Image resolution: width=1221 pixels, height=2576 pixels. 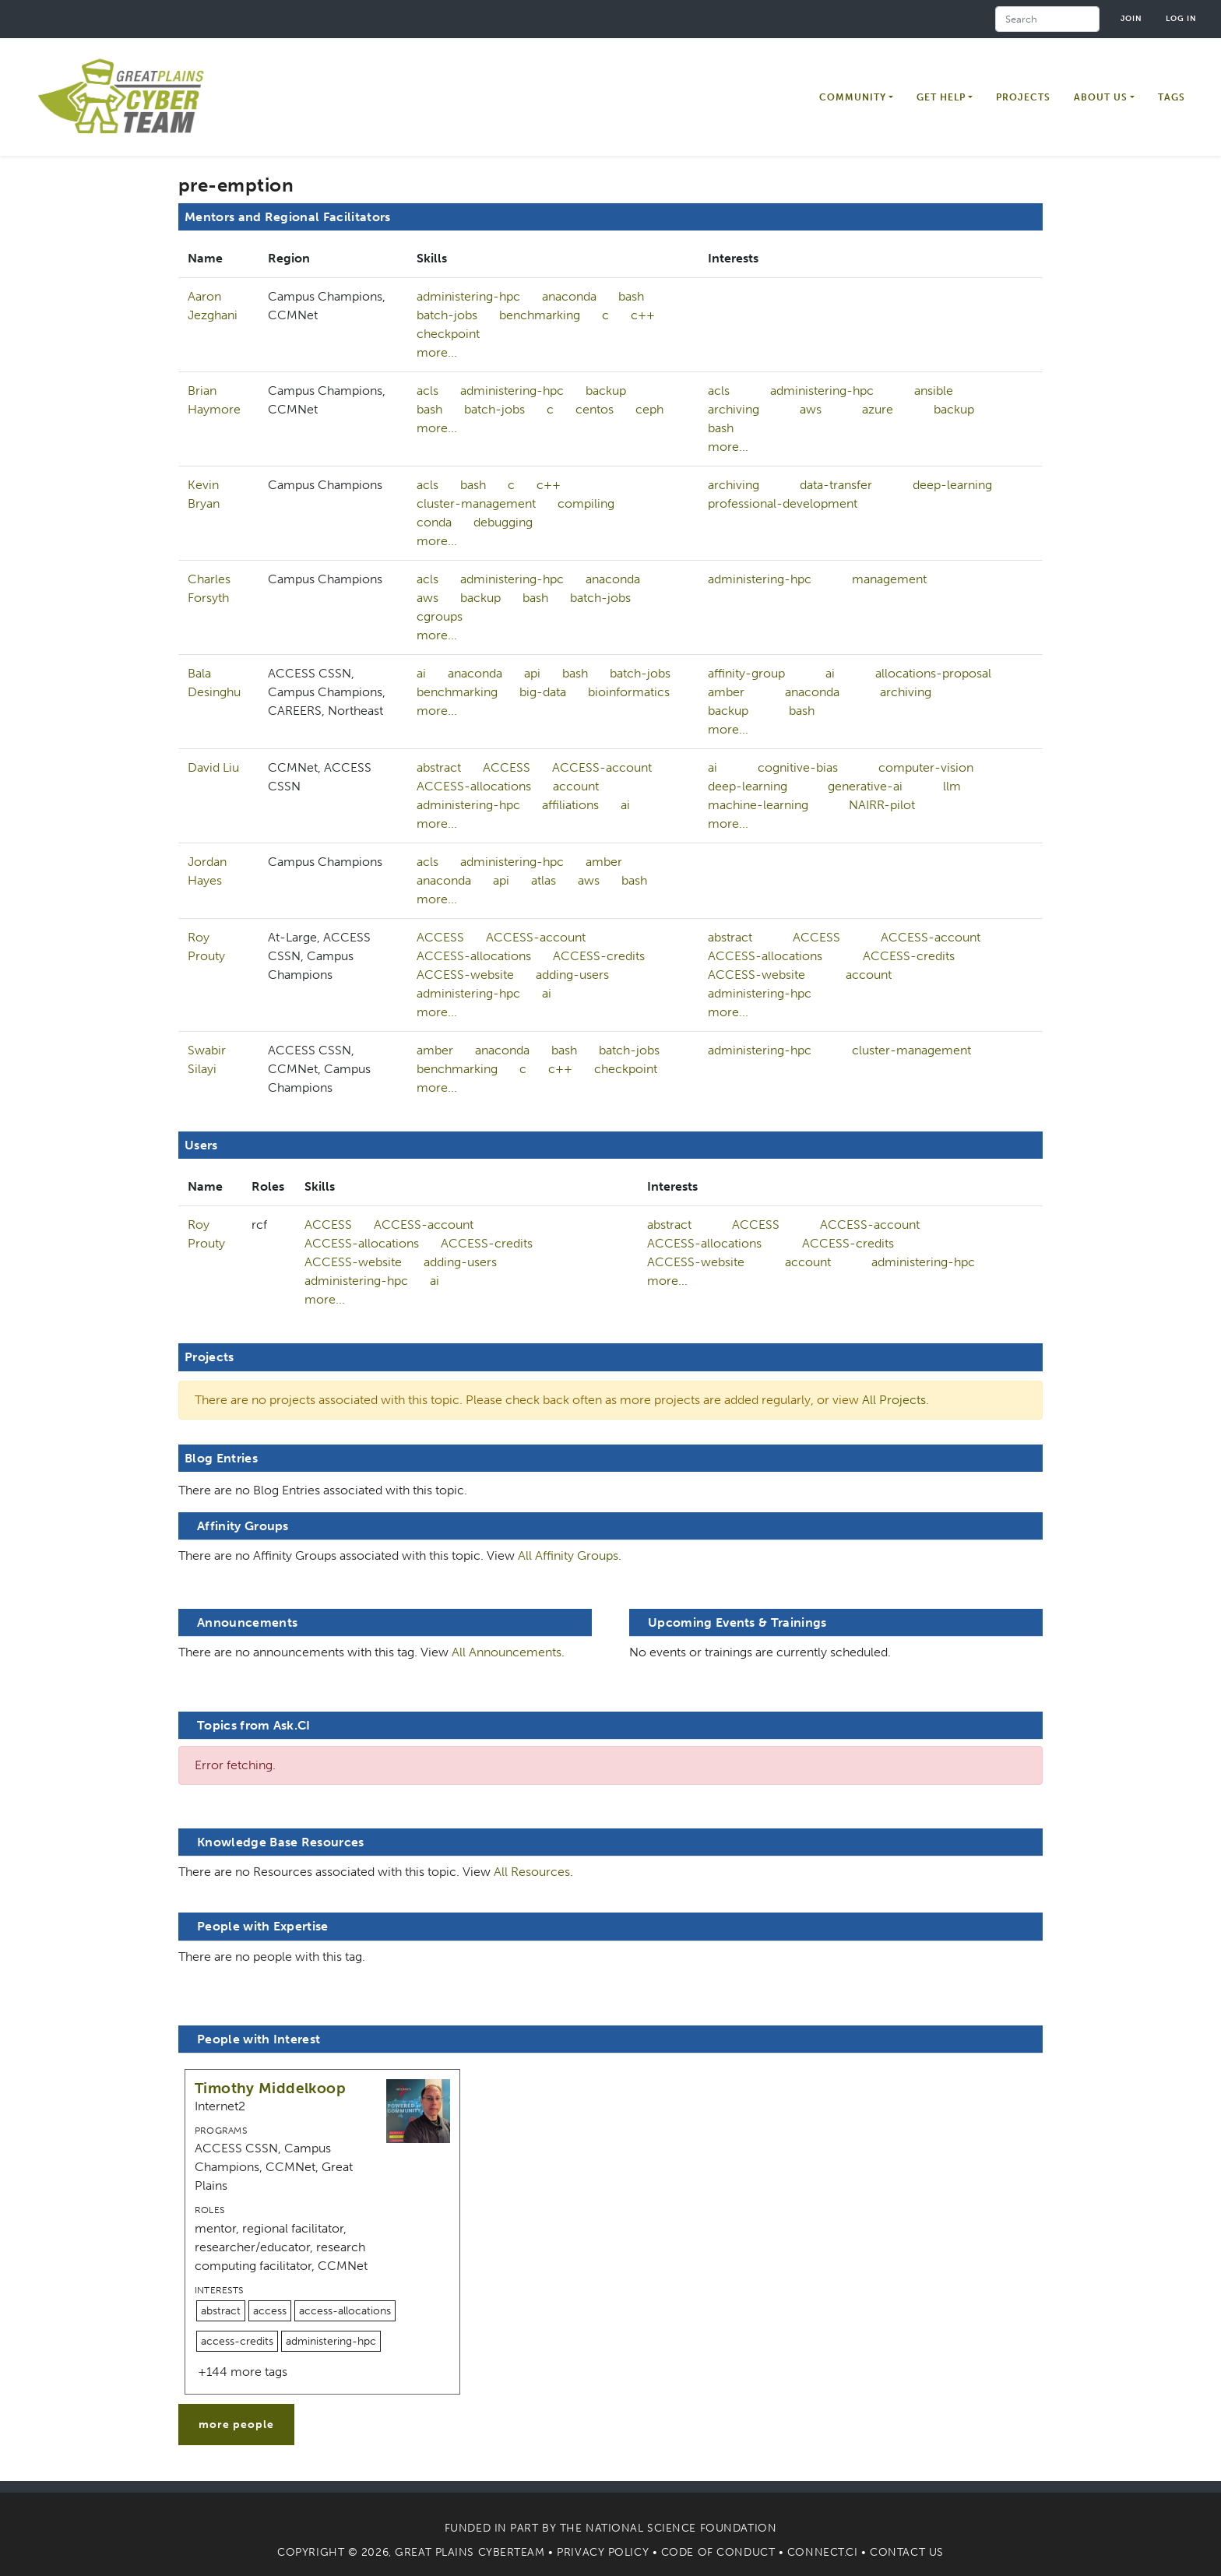 What do you see at coordinates (629, 691) in the screenshot?
I see `bioinformatics` at bounding box center [629, 691].